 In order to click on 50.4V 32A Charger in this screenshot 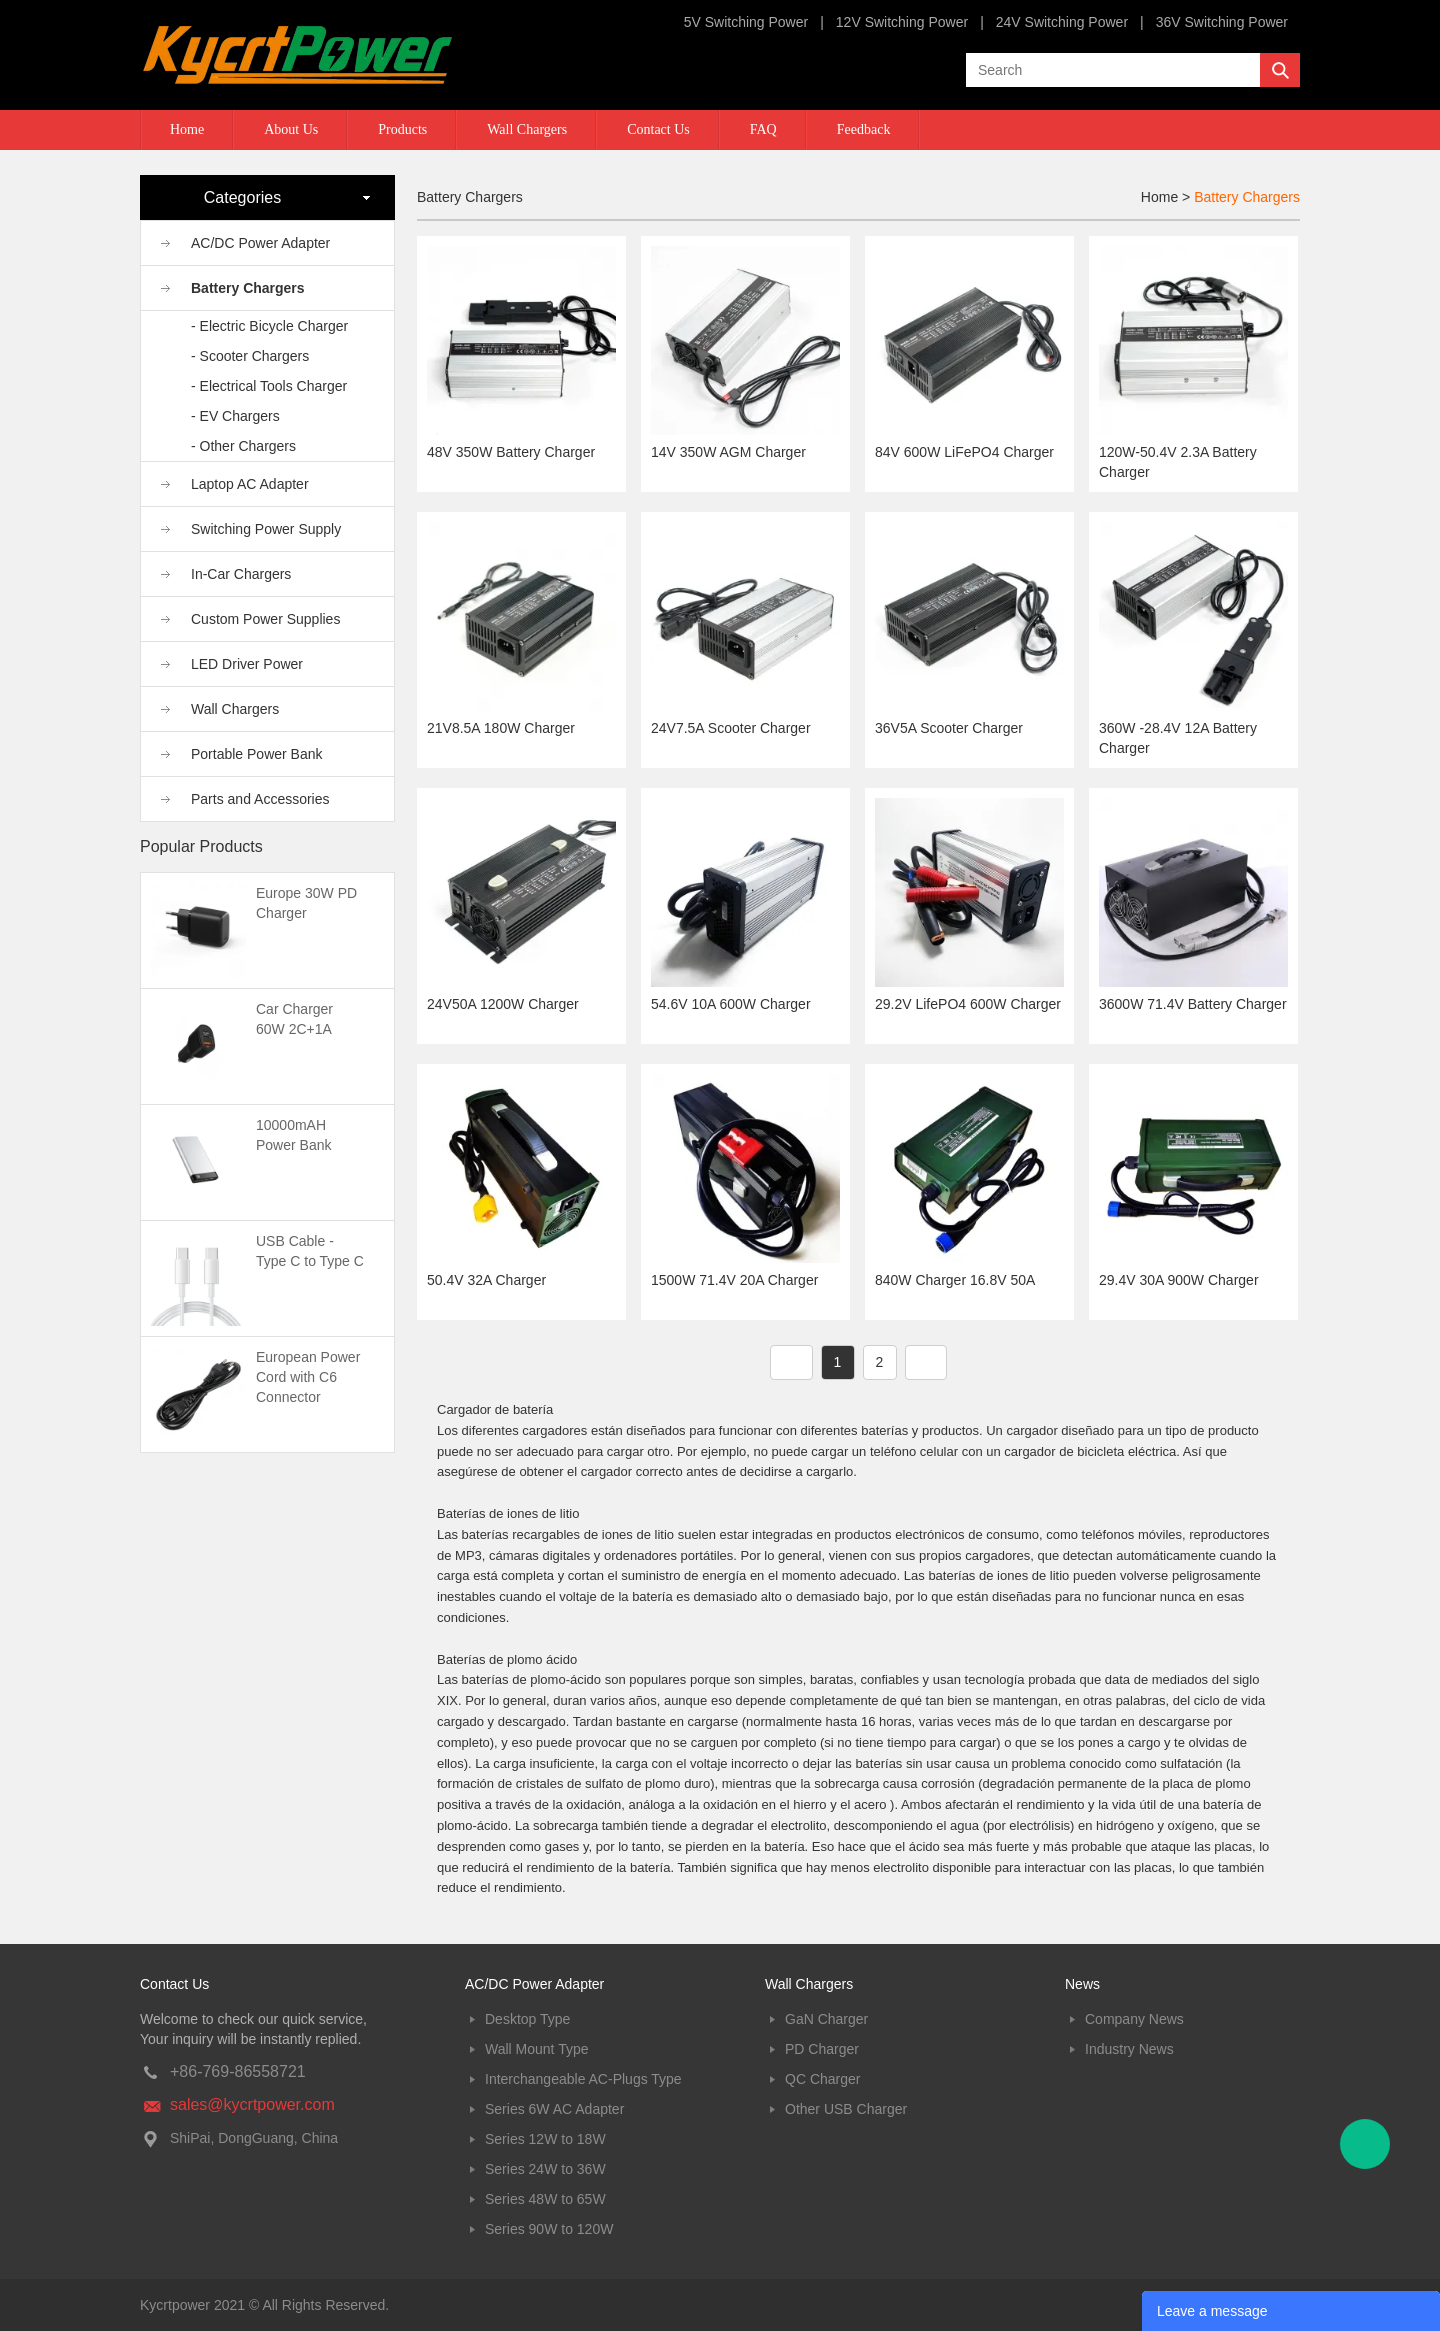, I will do `click(486, 1280)`.